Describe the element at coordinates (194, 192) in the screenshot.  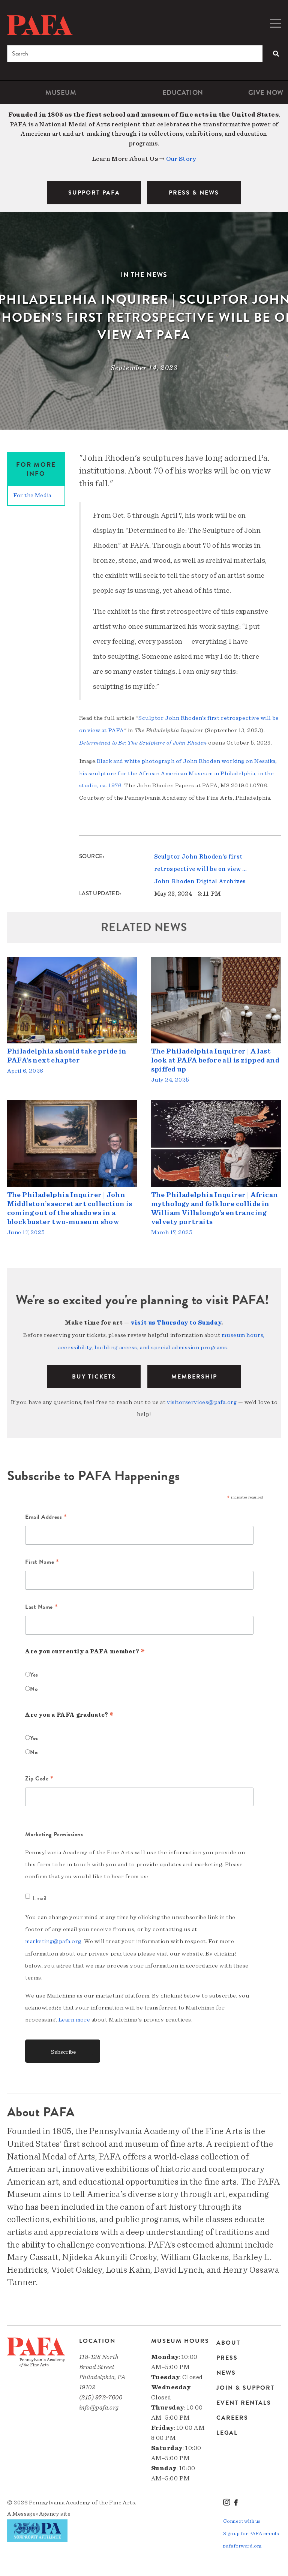
I see `PRESS & NEWS` at that location.